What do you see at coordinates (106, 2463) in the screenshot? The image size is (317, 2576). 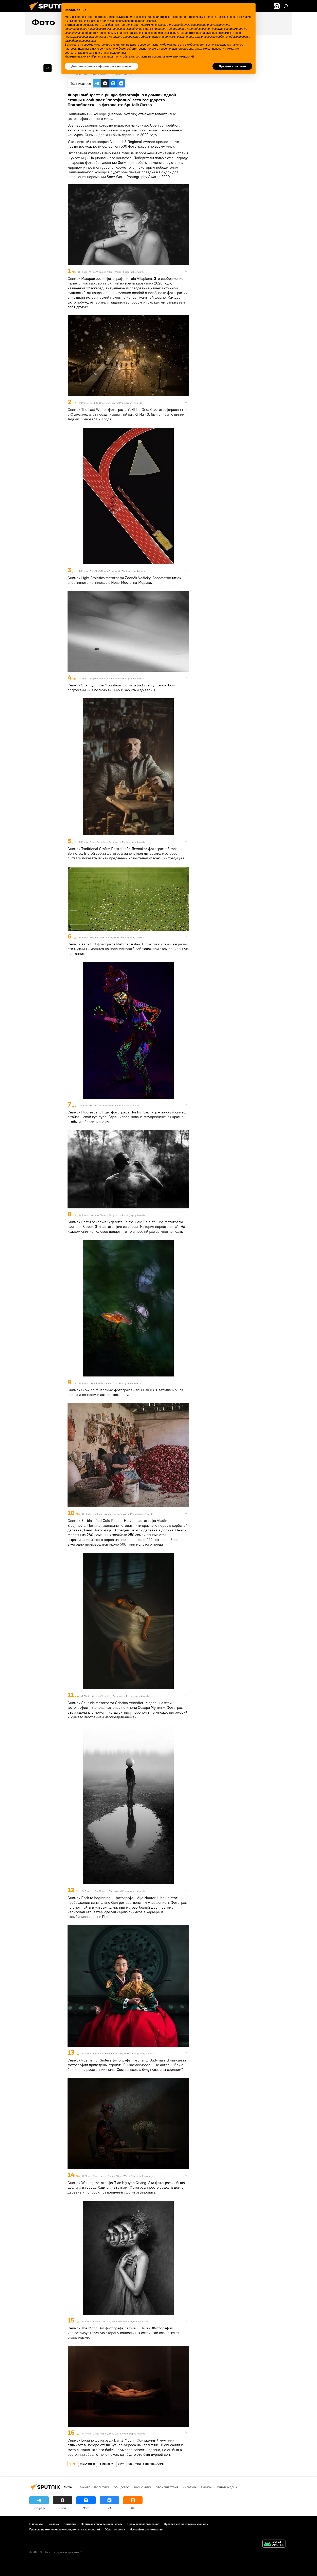 I see `фотография` at bounding box center [106, 2463].